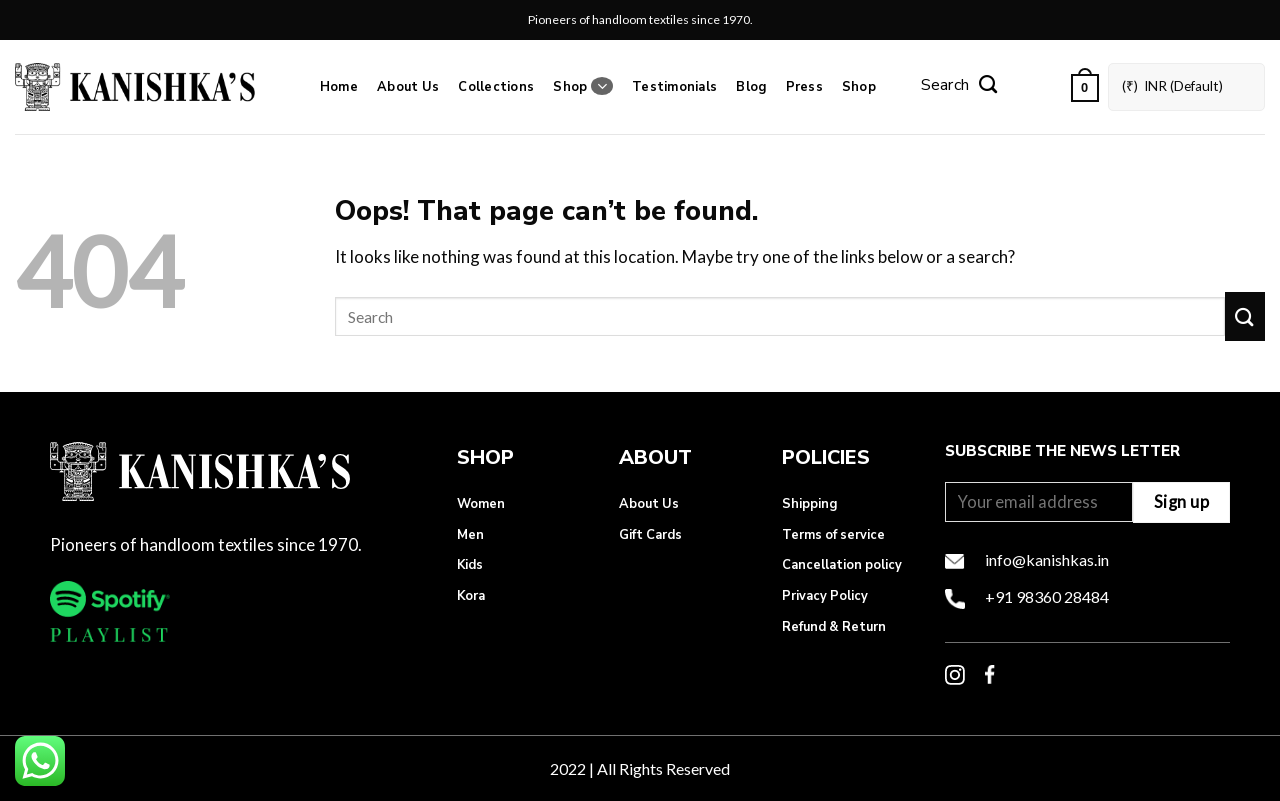 This screenshot has height=801, width=1280. Describe the element at coordinates (496, 87) in the screenshot. I see `Collections` at that location.